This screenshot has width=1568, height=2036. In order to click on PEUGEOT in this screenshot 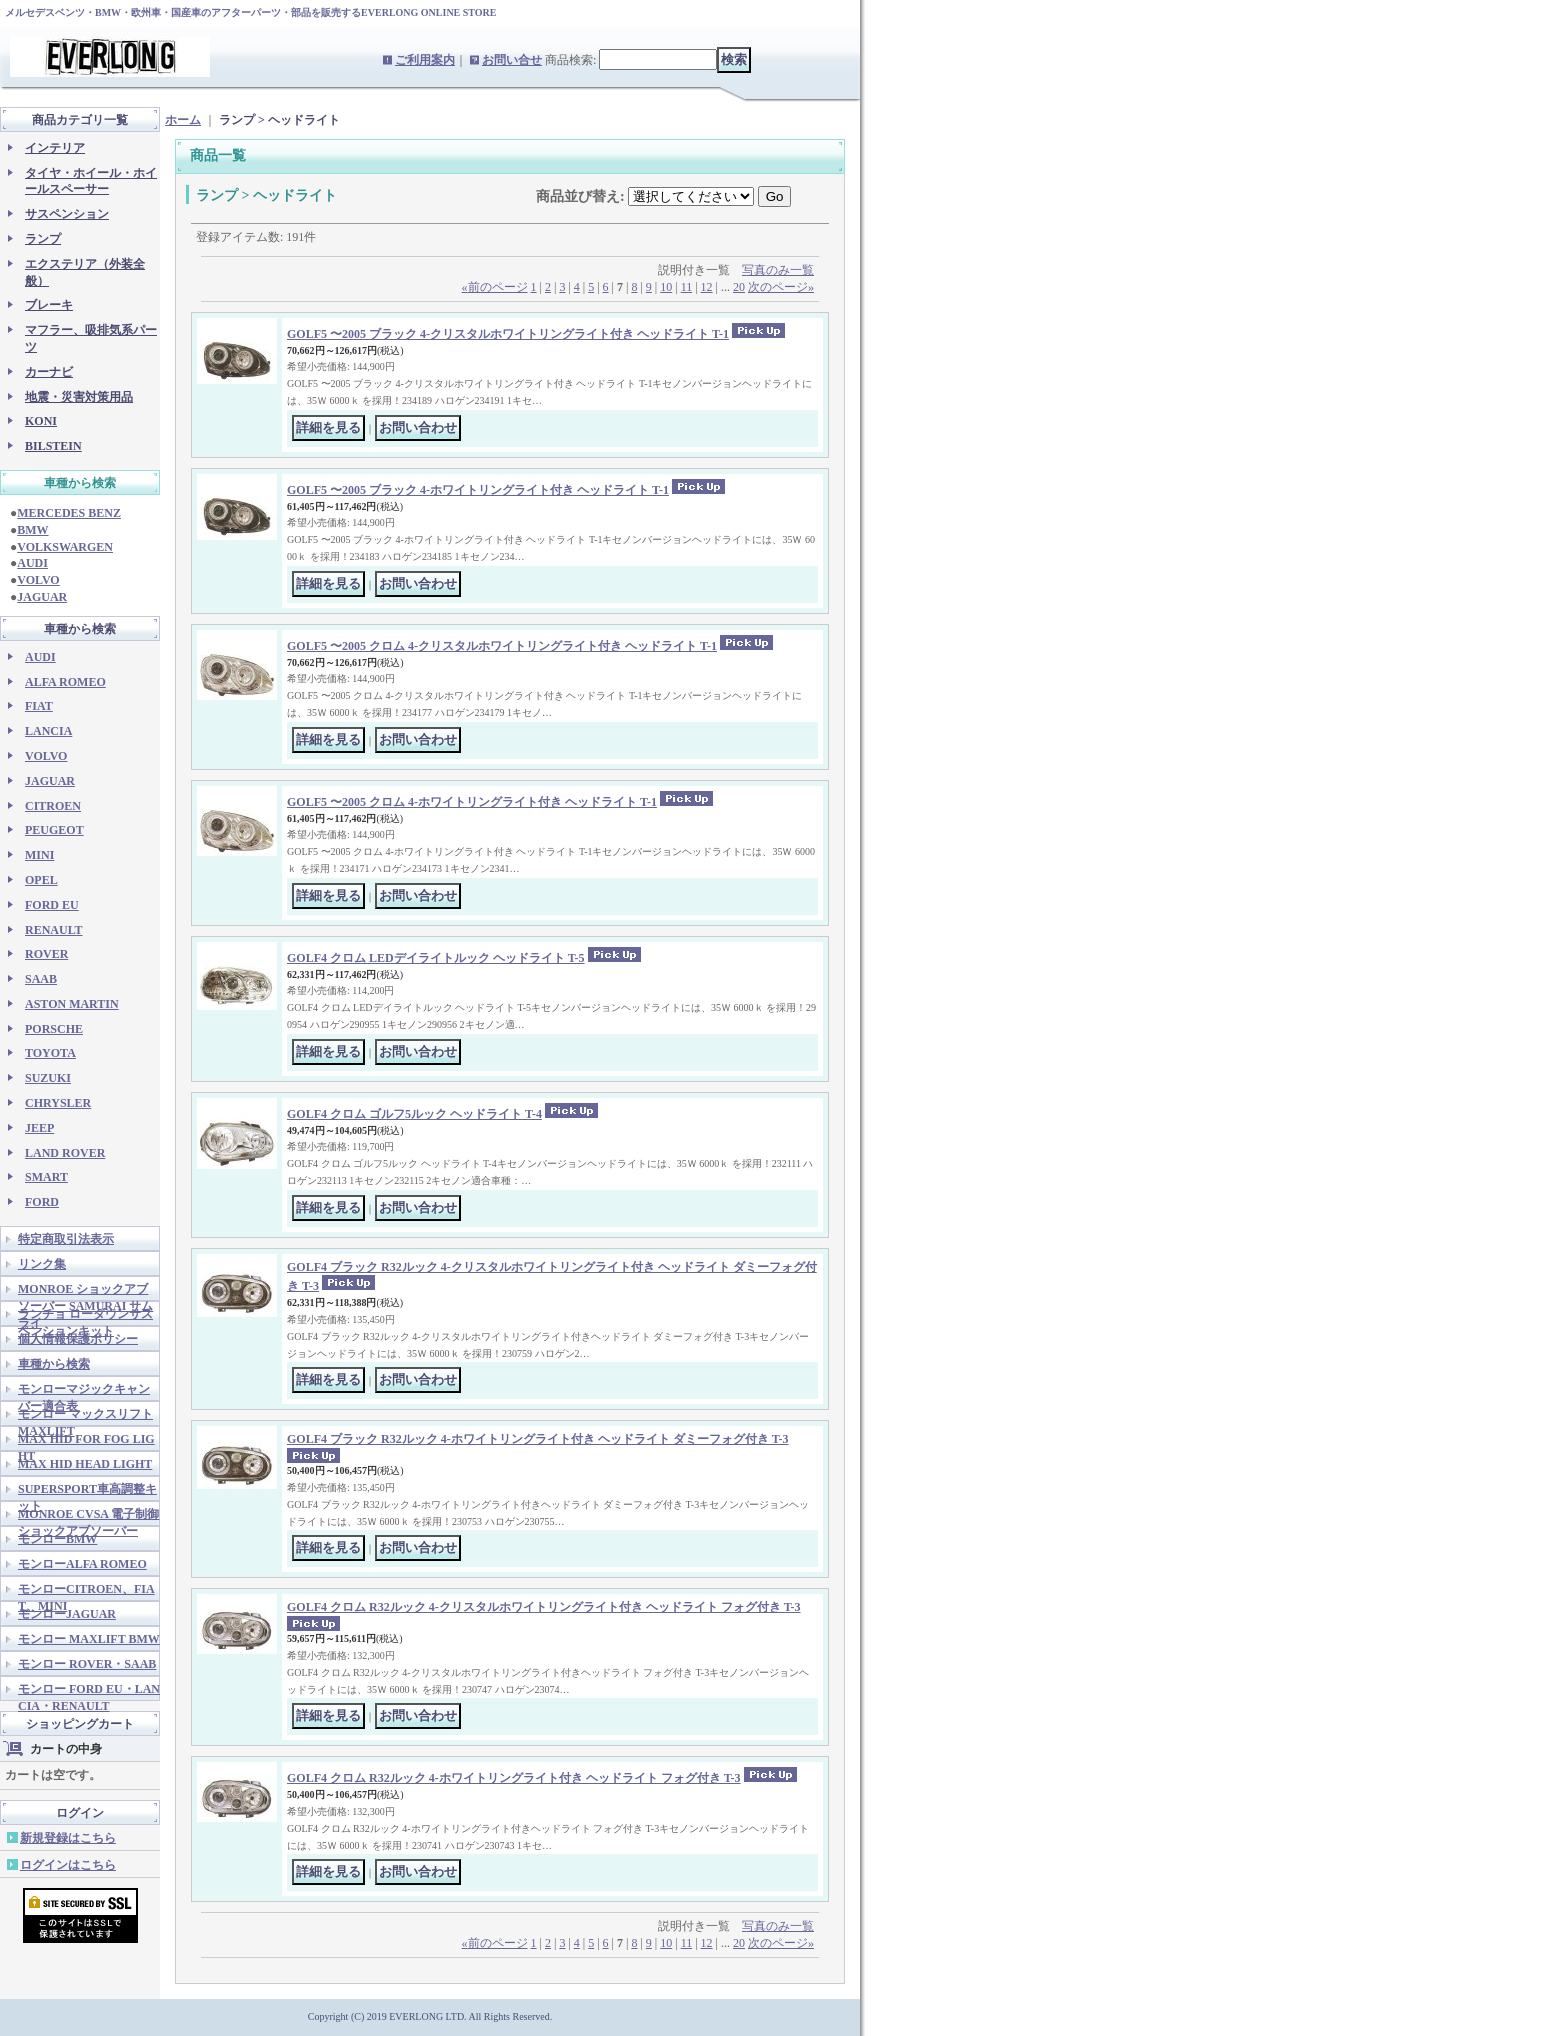, I will do `click(54, 830)`.